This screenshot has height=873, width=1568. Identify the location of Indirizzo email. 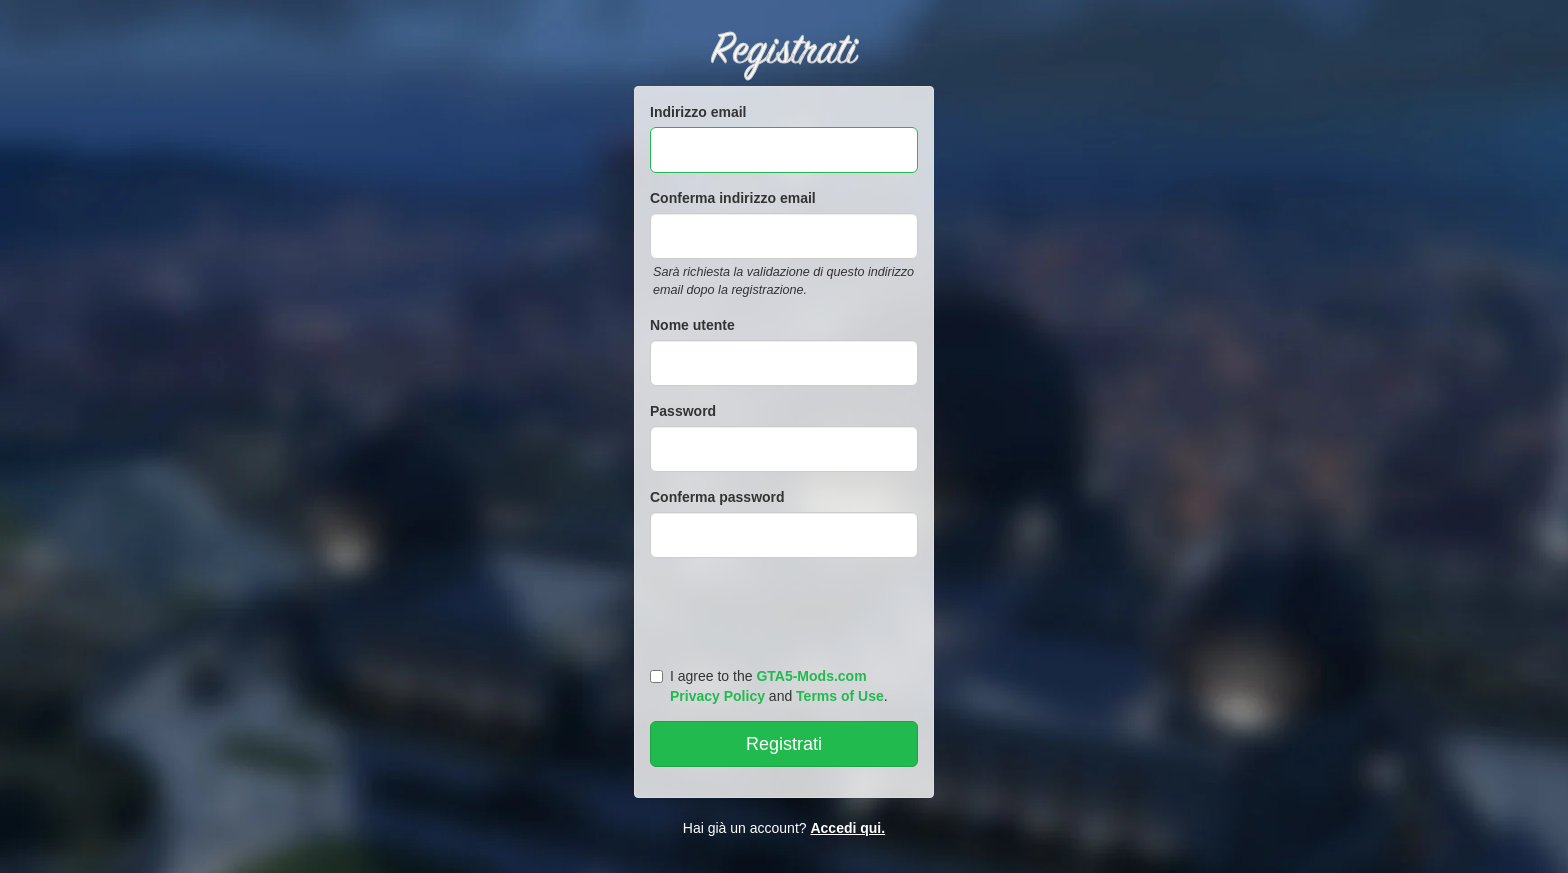
(698, 112).